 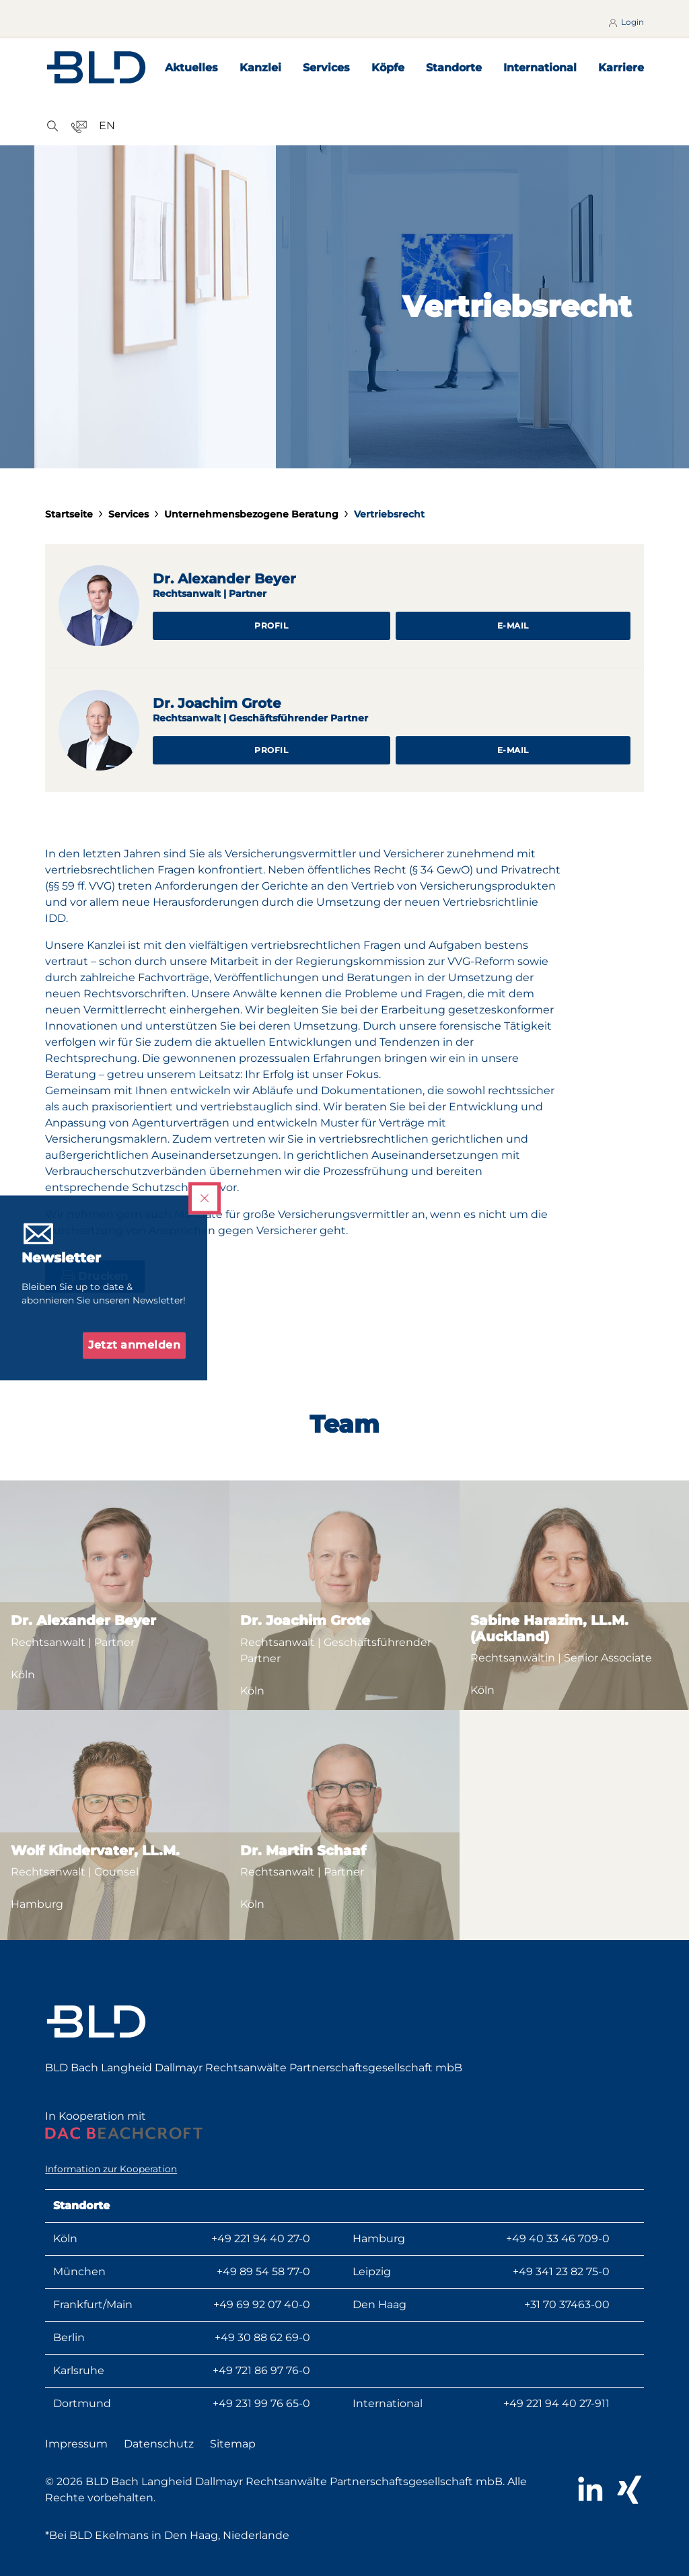 What do you see at coordinates (621, 67) in the screenshot?
I see `Karriere` at bounding box center [621, 67].